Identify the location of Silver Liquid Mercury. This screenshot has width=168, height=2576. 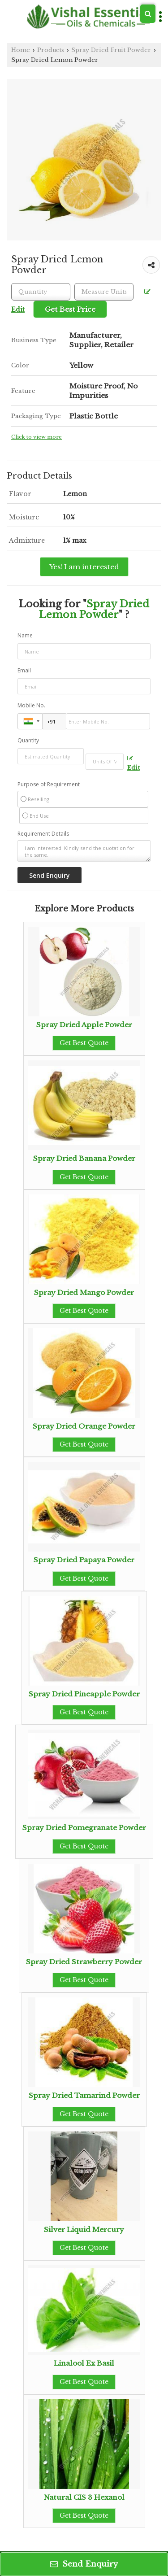
(84, 2229).